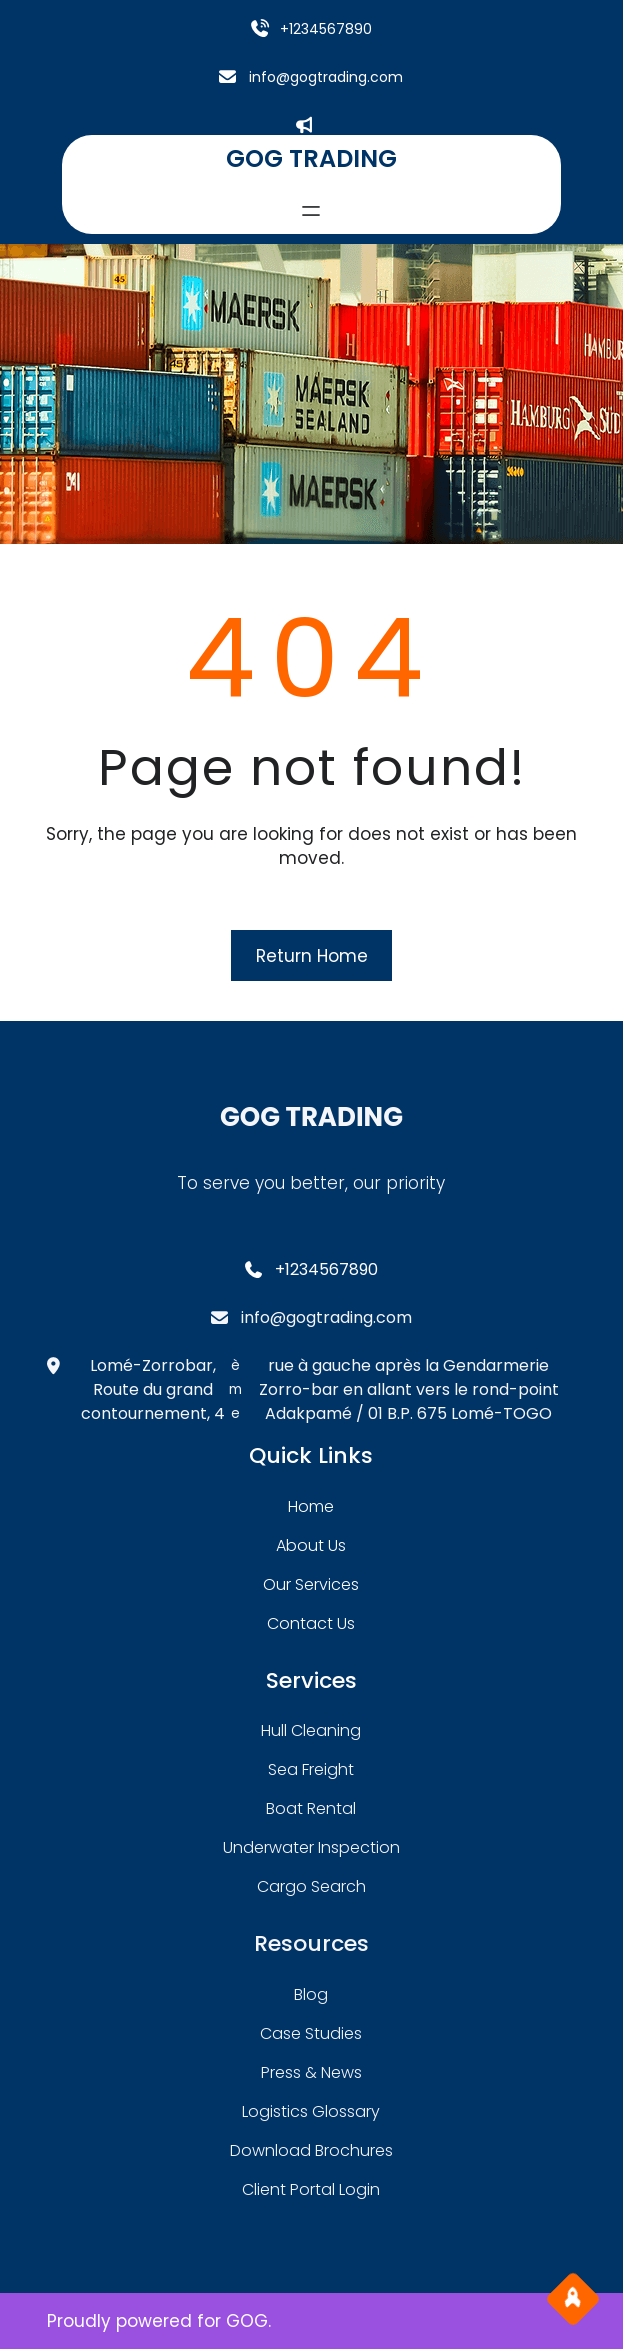 This screenshot has height=2349, width=623. Describe the element at coordinates (311, 2072) in the screenshot. I see `press & news` at that location.